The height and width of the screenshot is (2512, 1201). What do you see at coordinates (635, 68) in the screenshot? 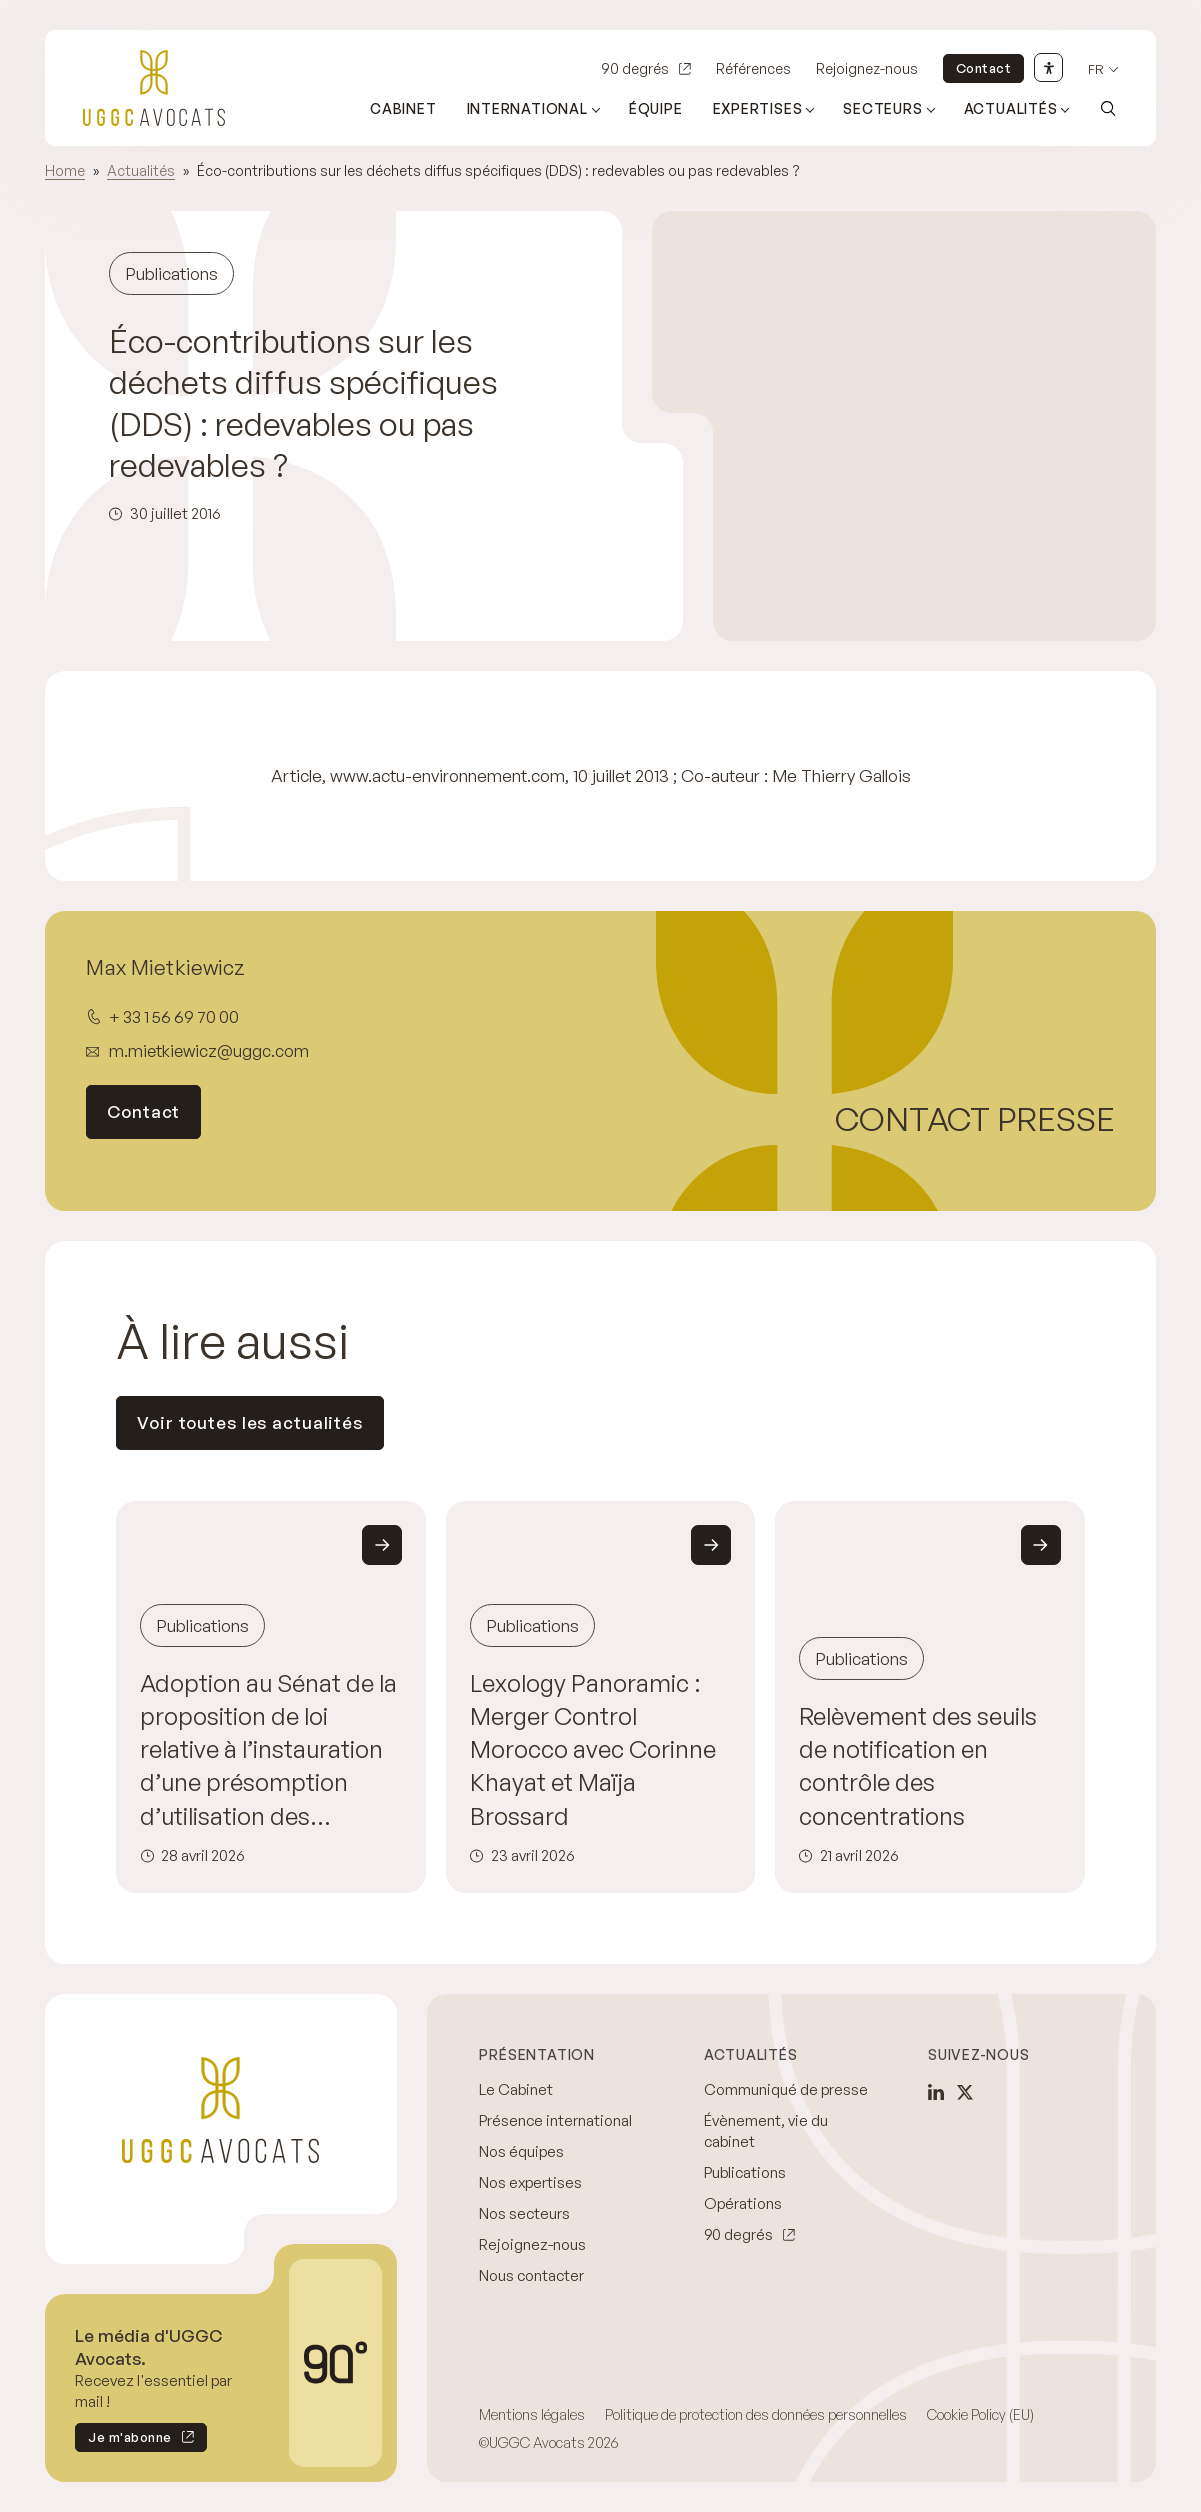
I see `90 degrés` at bounding box center [635, 68].